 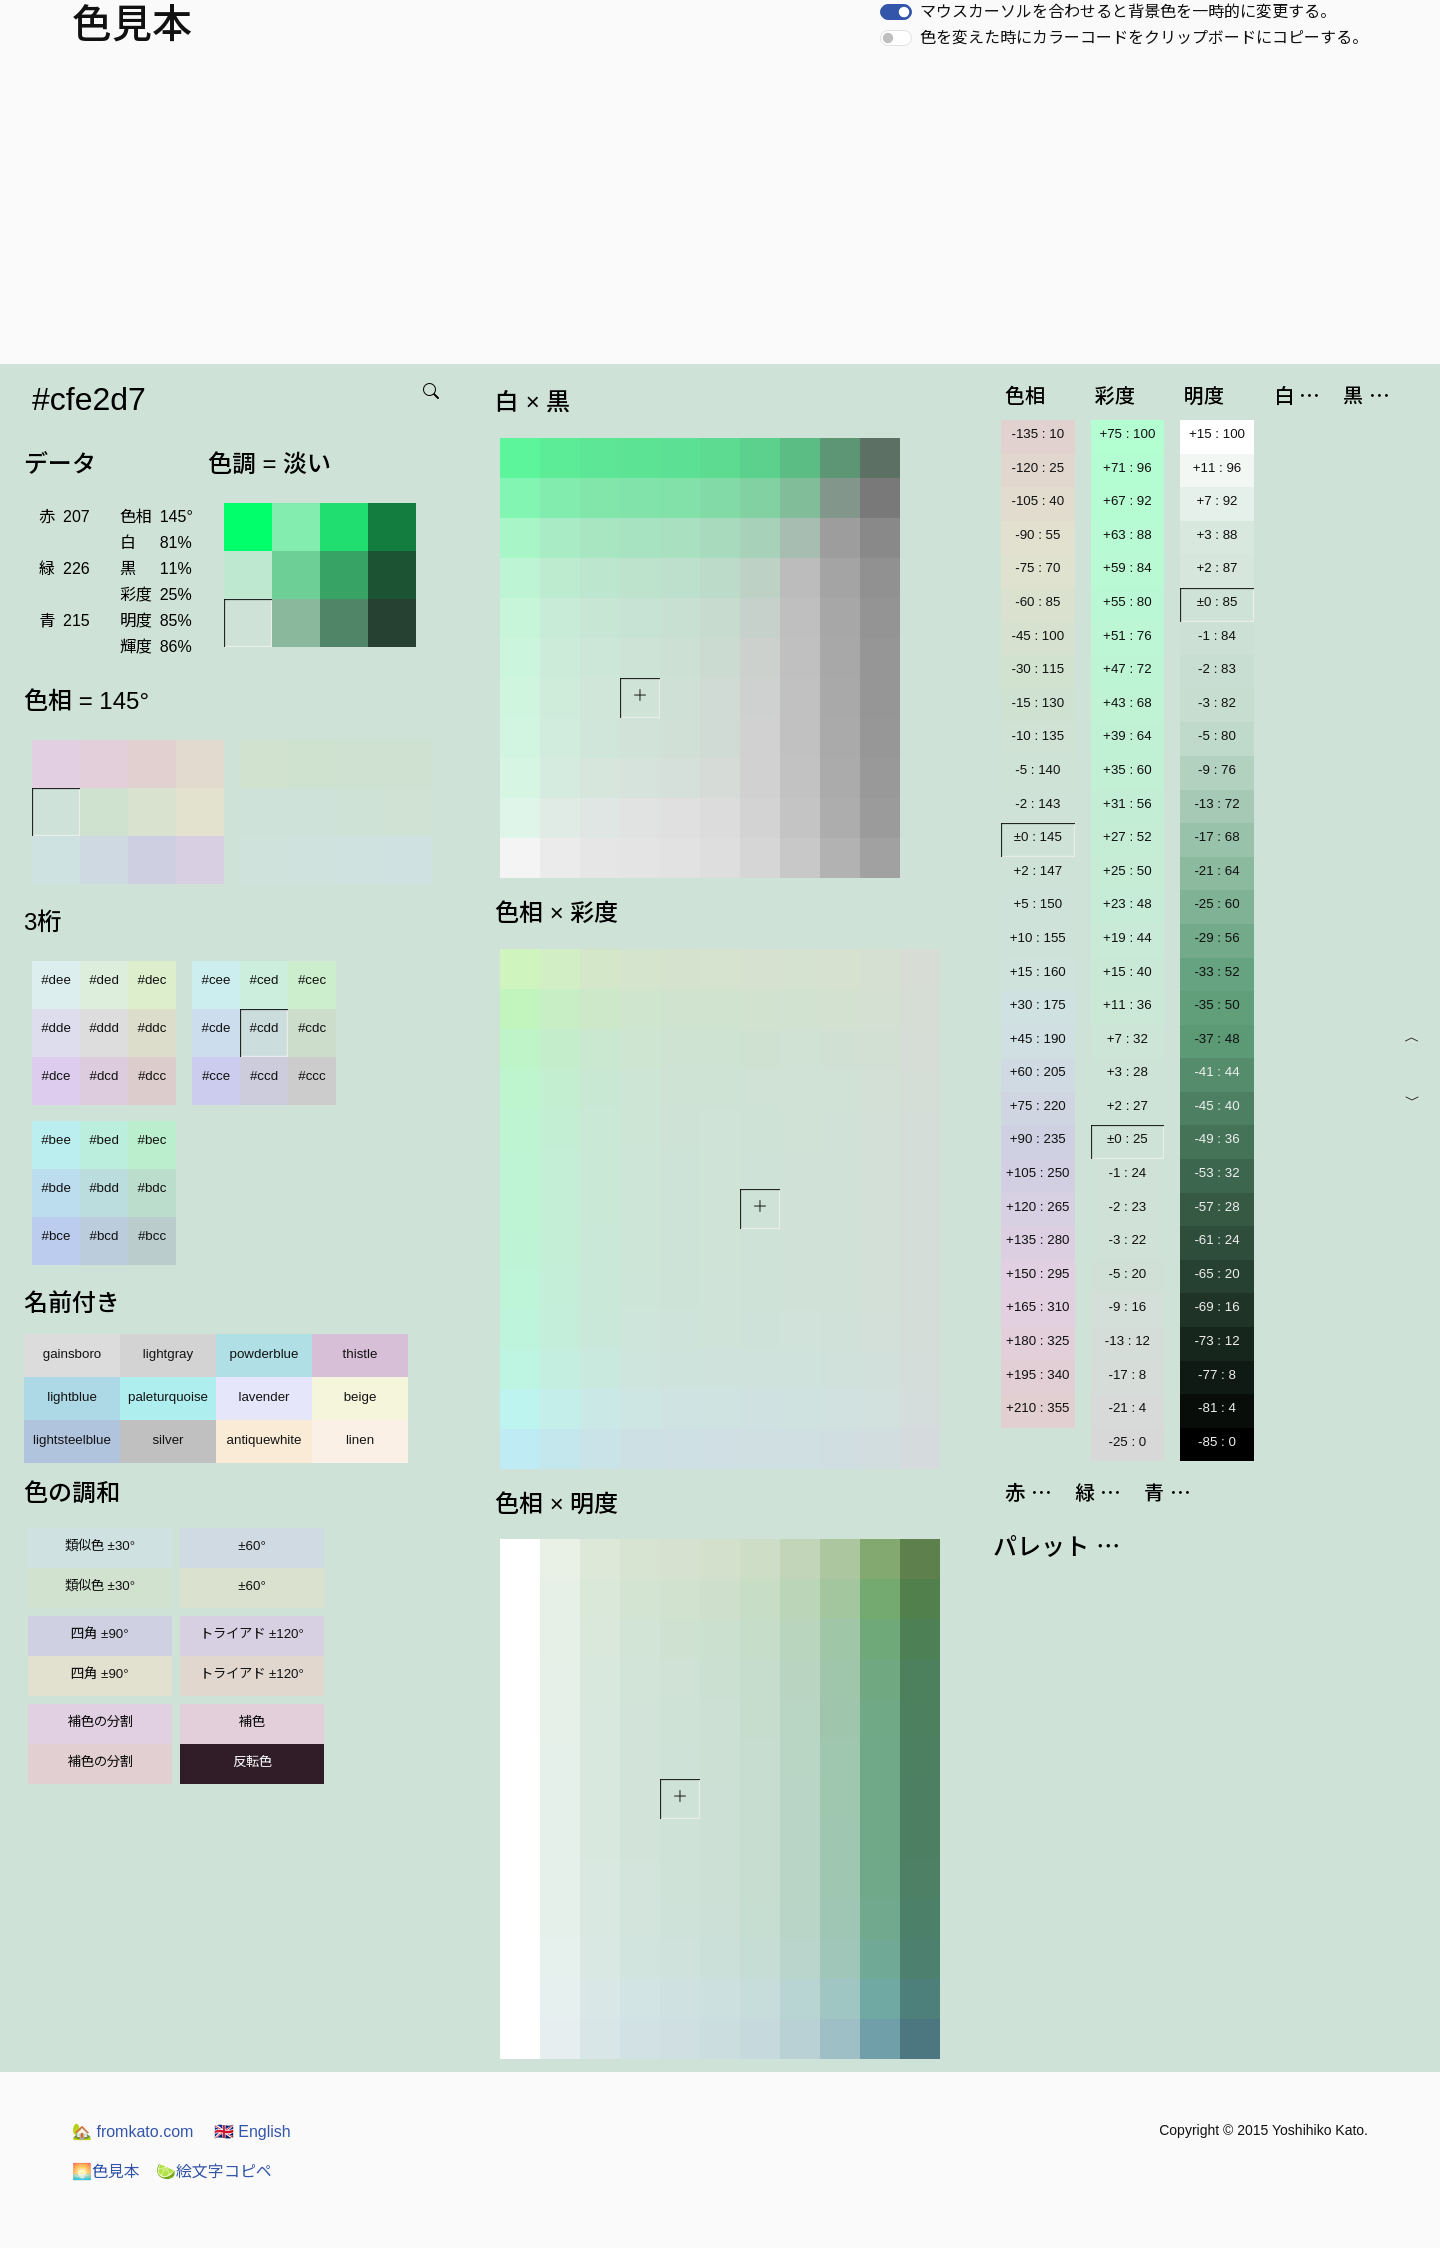 What do you see at coordinates (1037, 433) in the screenshot?
I see `-135 : 10` at bounding box center [1037, 433].